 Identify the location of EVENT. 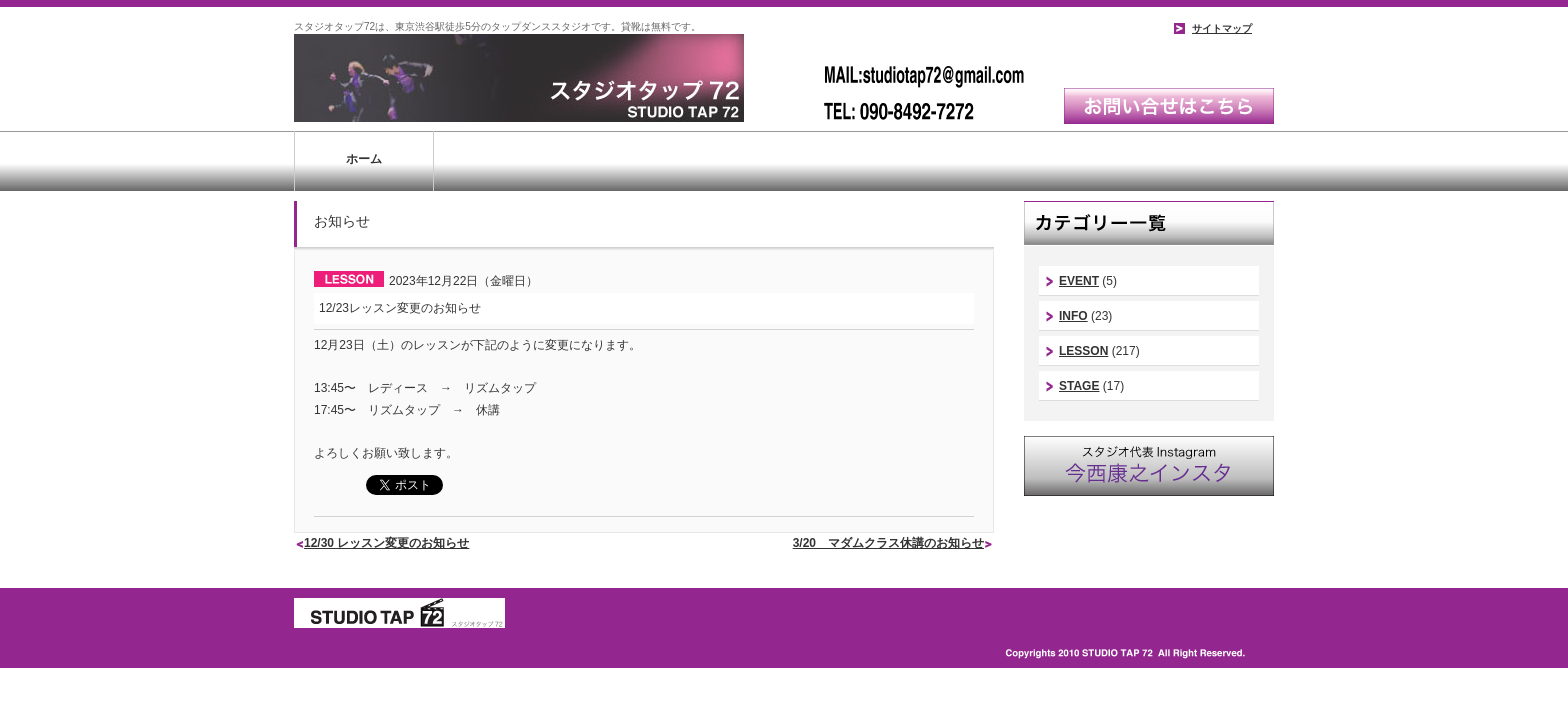
(1079, 281).